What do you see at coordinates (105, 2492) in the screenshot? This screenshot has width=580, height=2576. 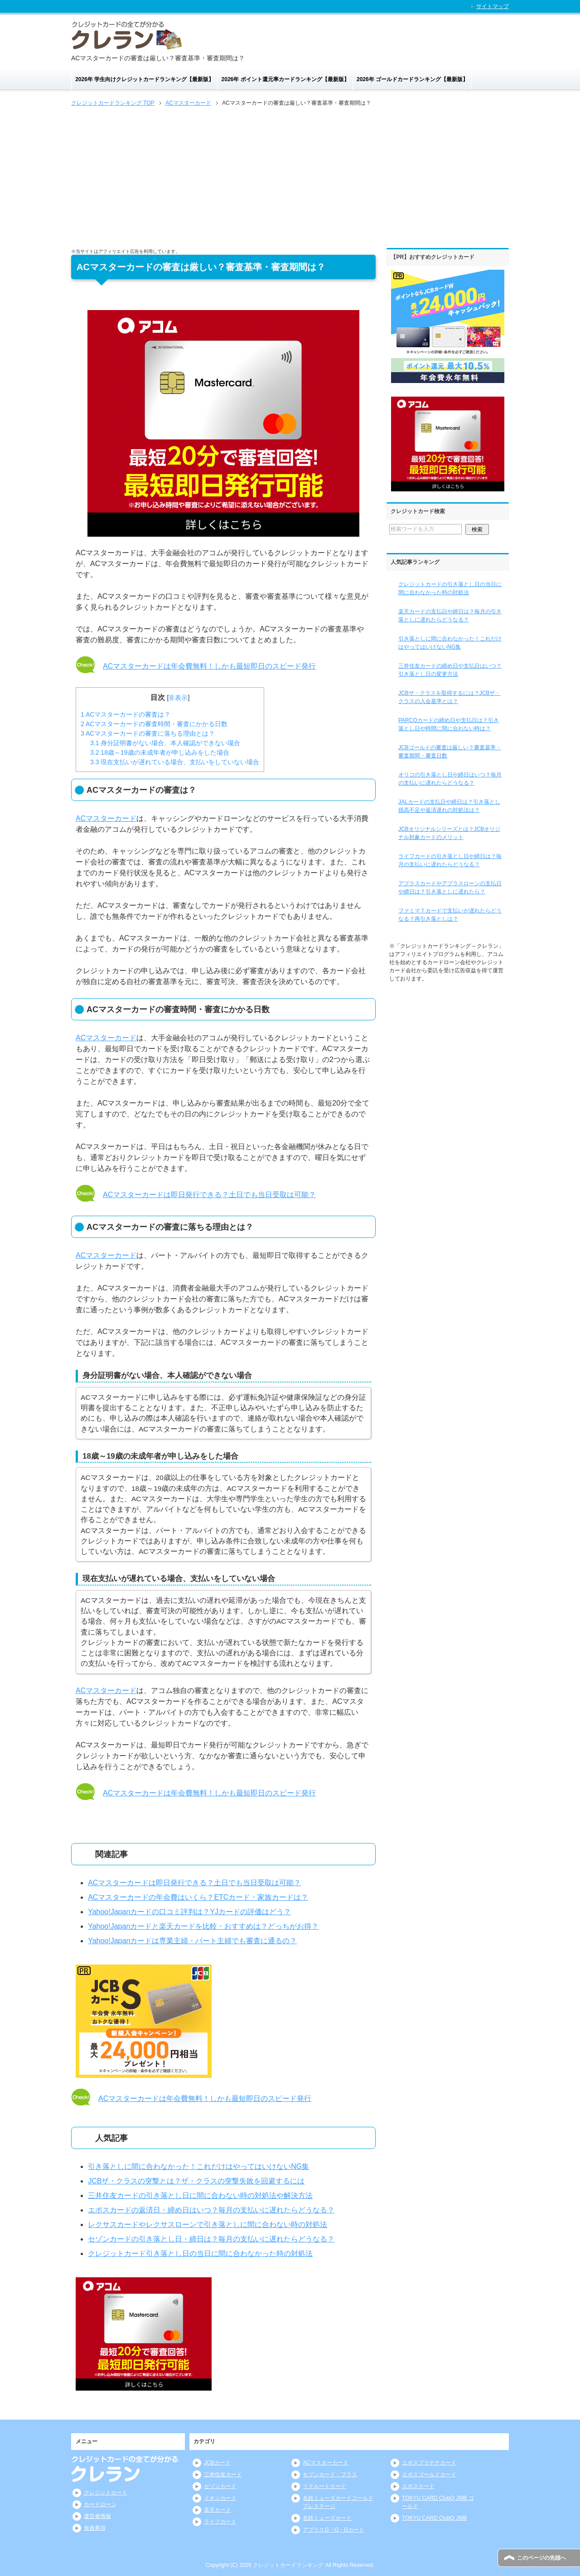 I see `クレジットカード` at bounding box center [105, 2492].